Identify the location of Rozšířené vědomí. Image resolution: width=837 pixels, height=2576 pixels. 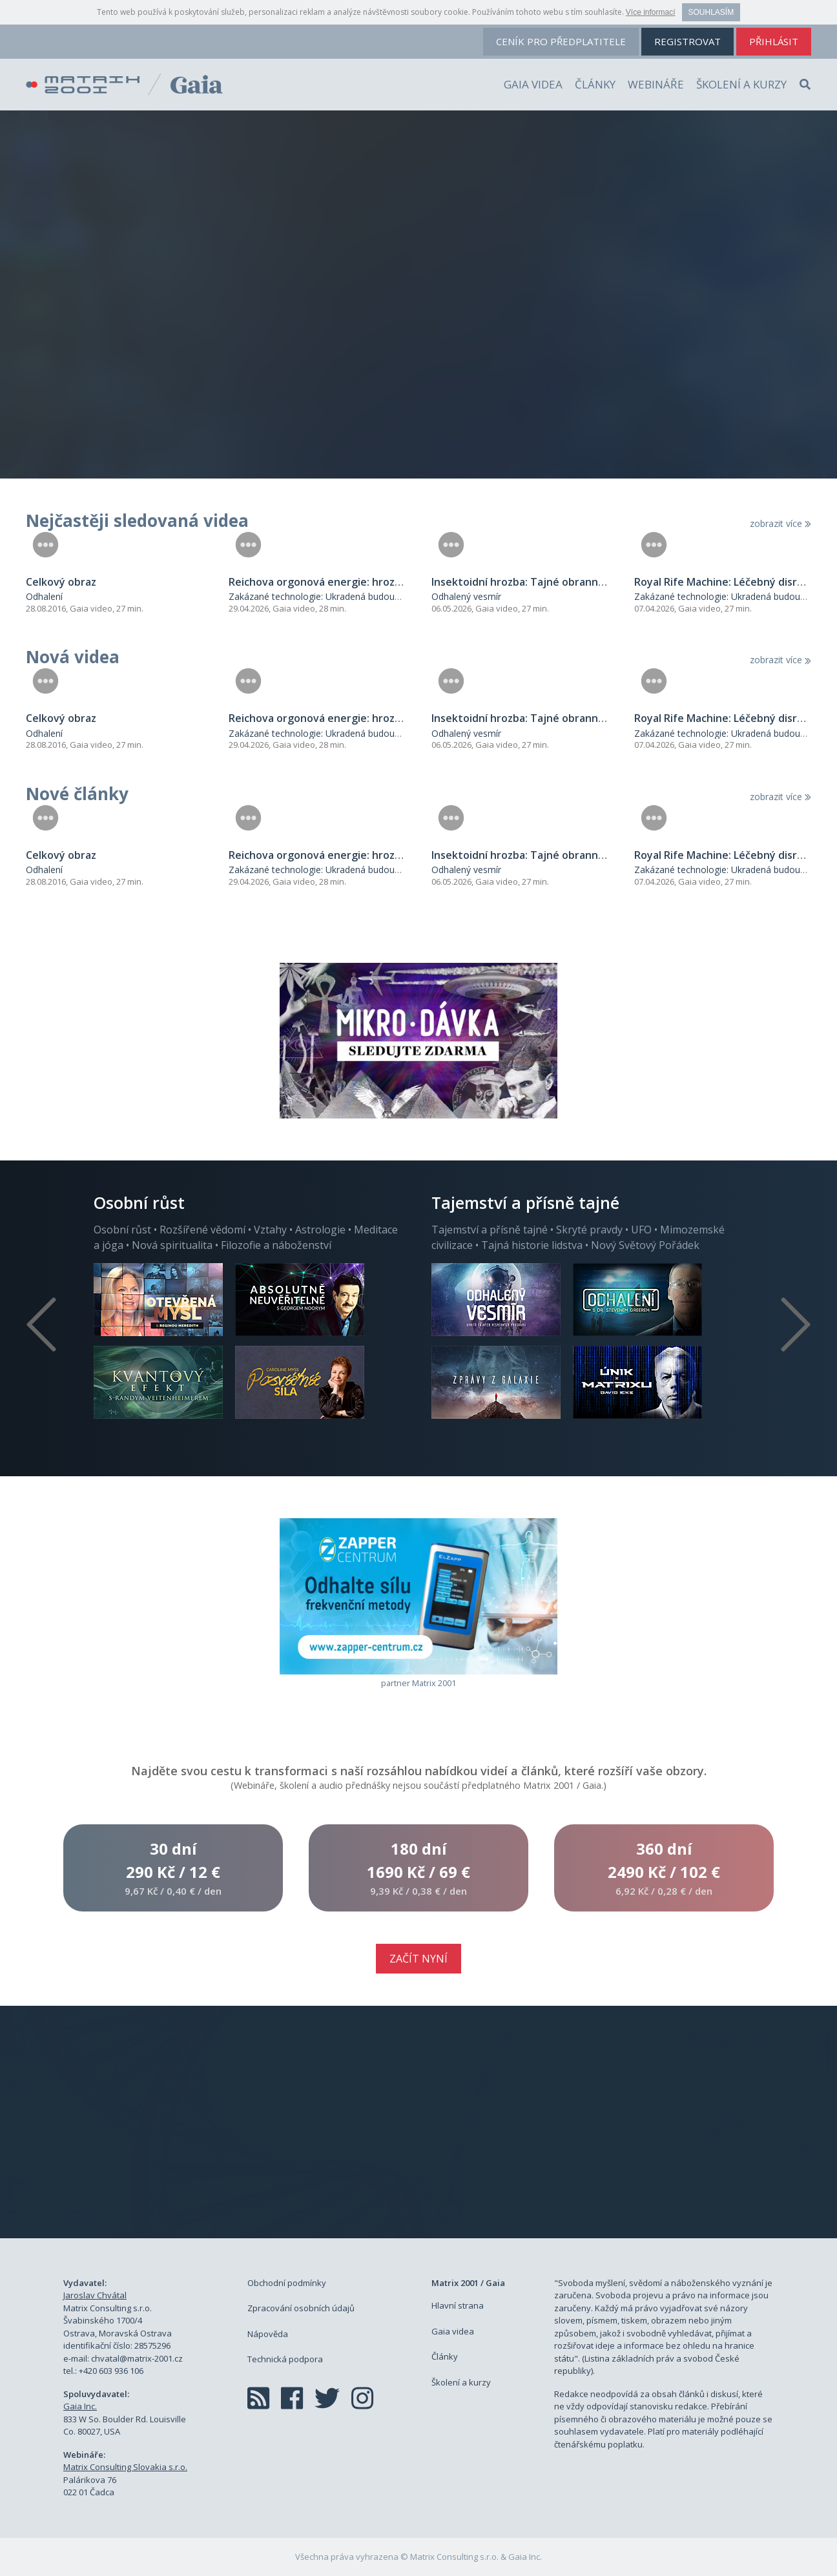
(202, 1229).